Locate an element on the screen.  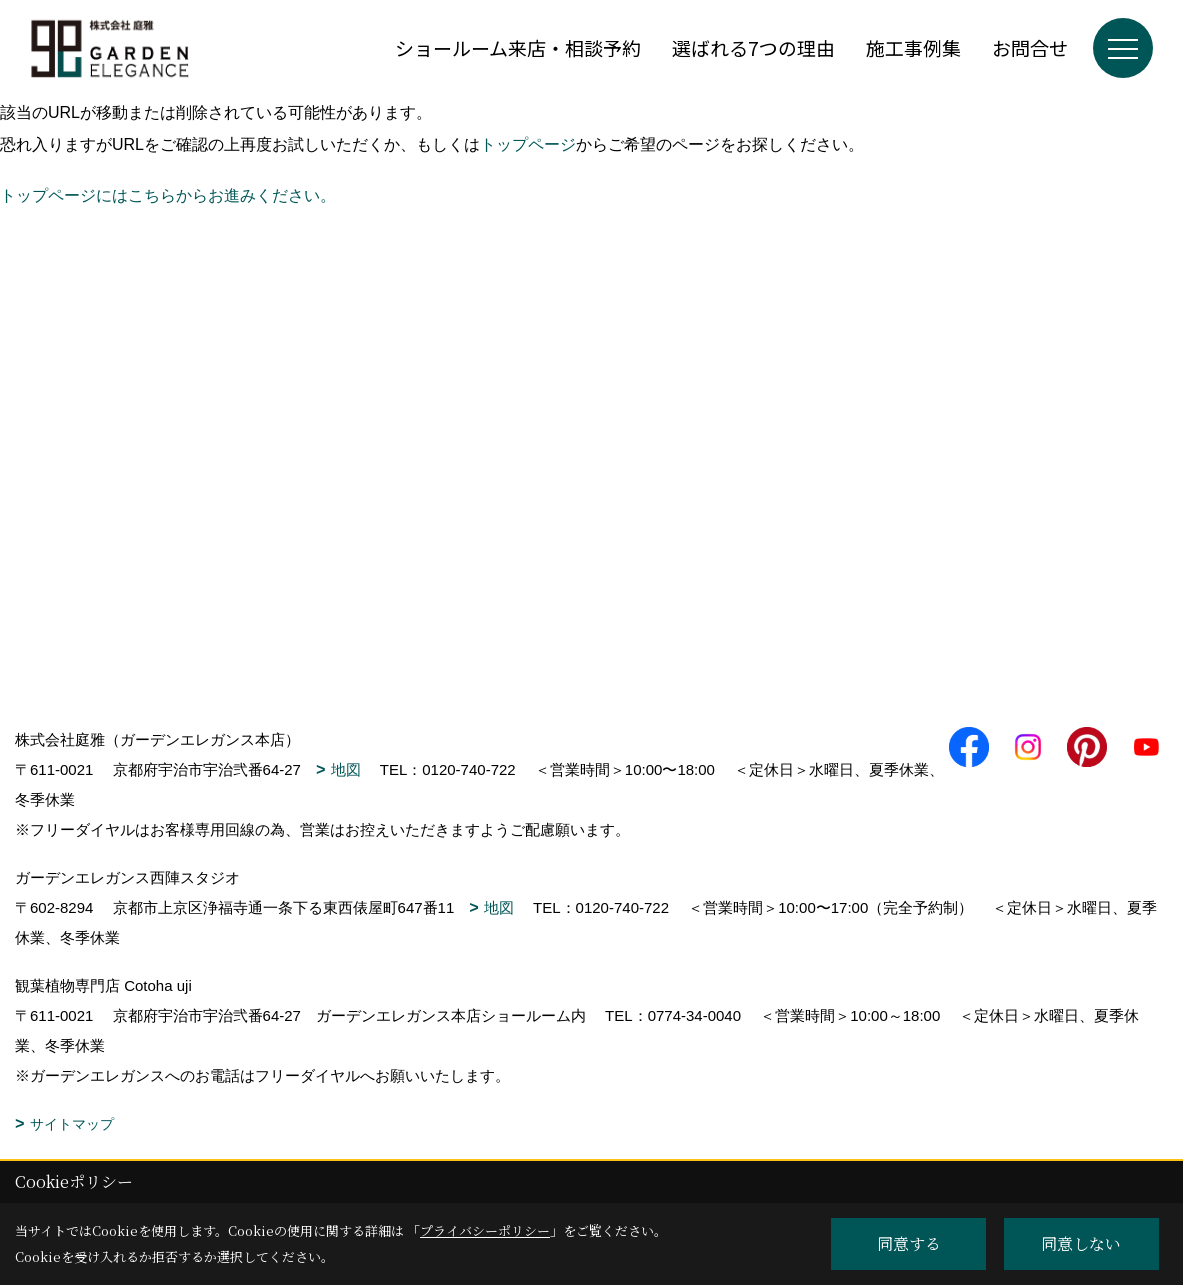
選ばれる7つの理由 is located at coordinates (753, 47).